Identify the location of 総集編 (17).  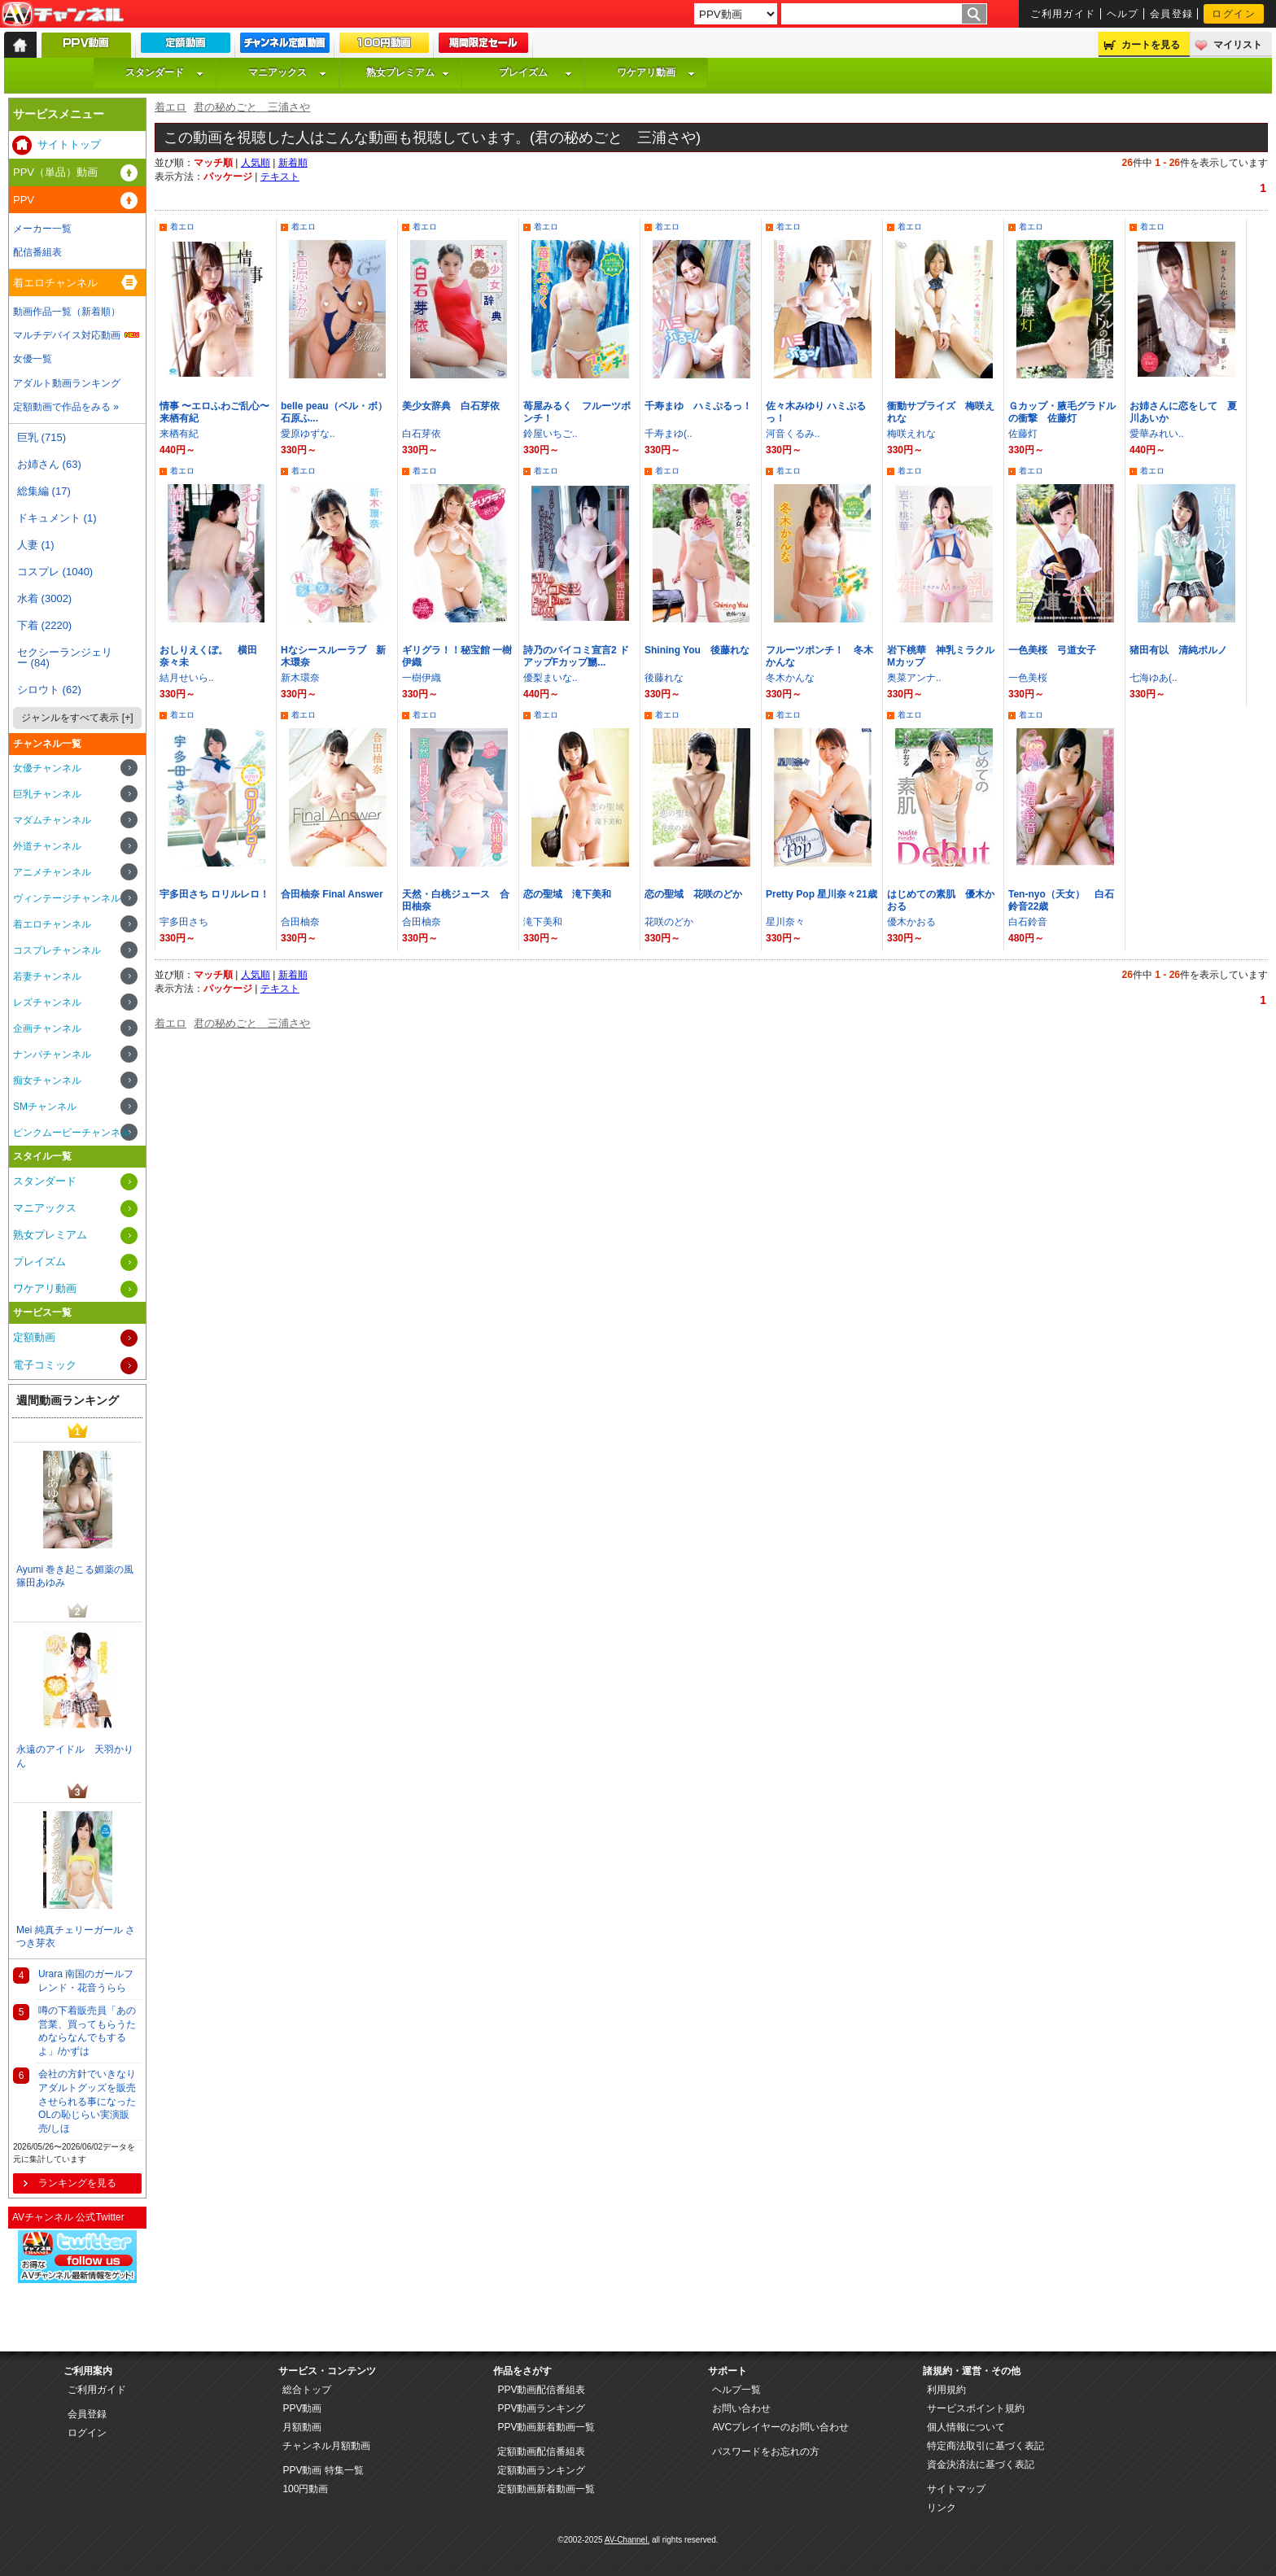
(44, 491).